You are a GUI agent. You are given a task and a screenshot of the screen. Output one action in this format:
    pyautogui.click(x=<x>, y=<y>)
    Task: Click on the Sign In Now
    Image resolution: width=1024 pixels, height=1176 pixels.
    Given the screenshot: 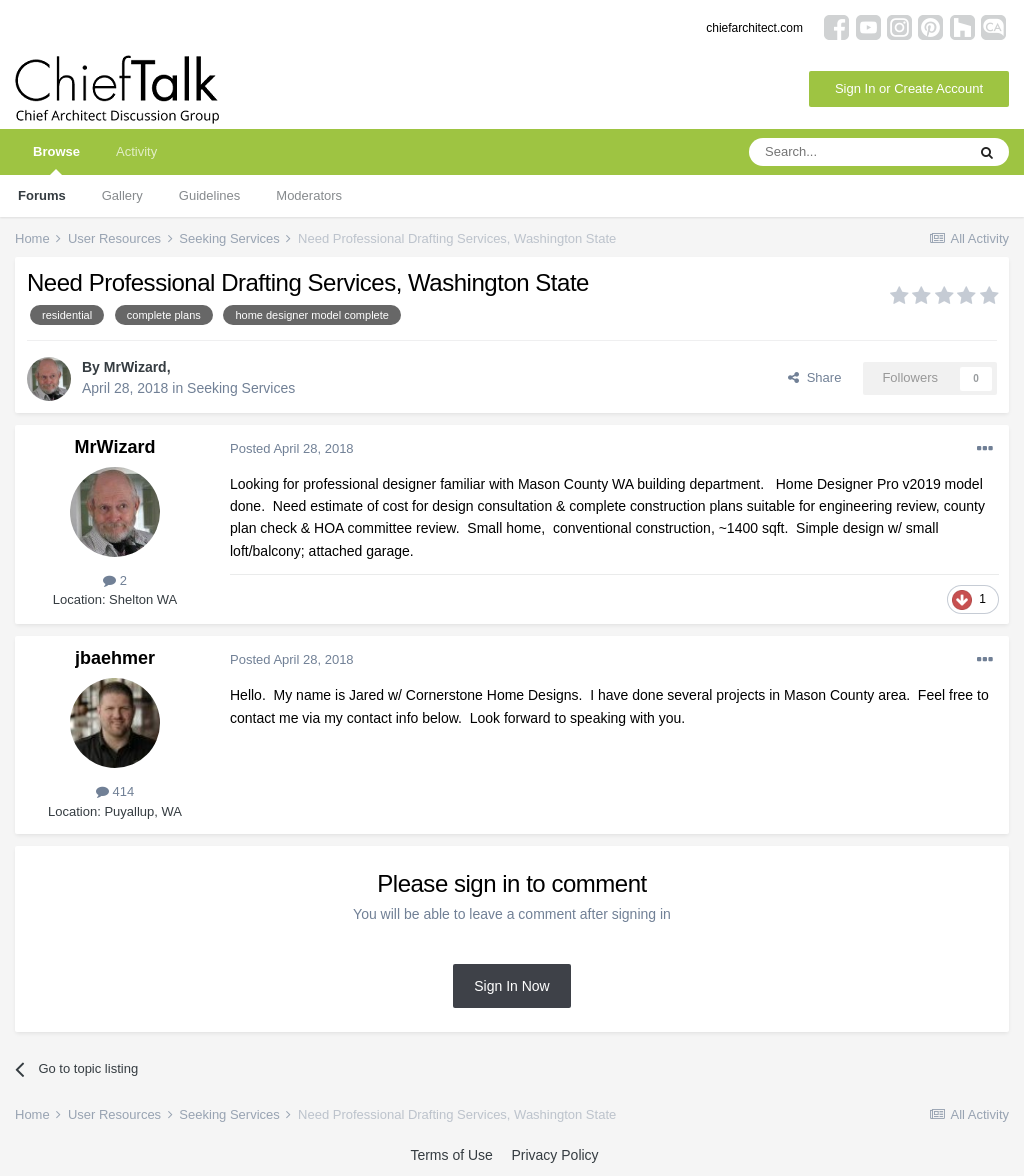 What is the action you would take?
    pyautogui.click(x=511, y=986)
    